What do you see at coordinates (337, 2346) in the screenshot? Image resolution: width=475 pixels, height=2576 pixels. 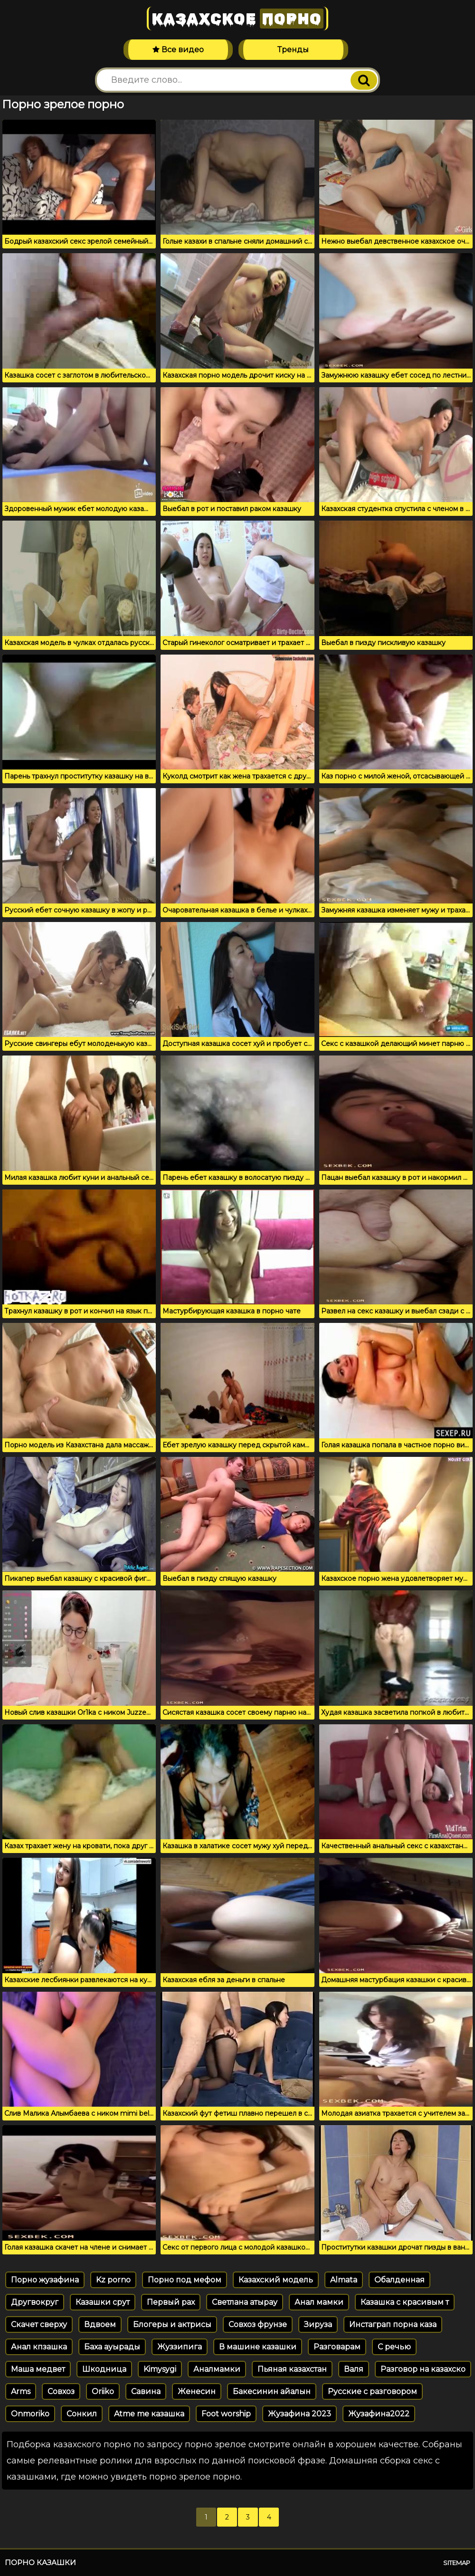 I see `Разговарам` at bounding box center [337, 2346].